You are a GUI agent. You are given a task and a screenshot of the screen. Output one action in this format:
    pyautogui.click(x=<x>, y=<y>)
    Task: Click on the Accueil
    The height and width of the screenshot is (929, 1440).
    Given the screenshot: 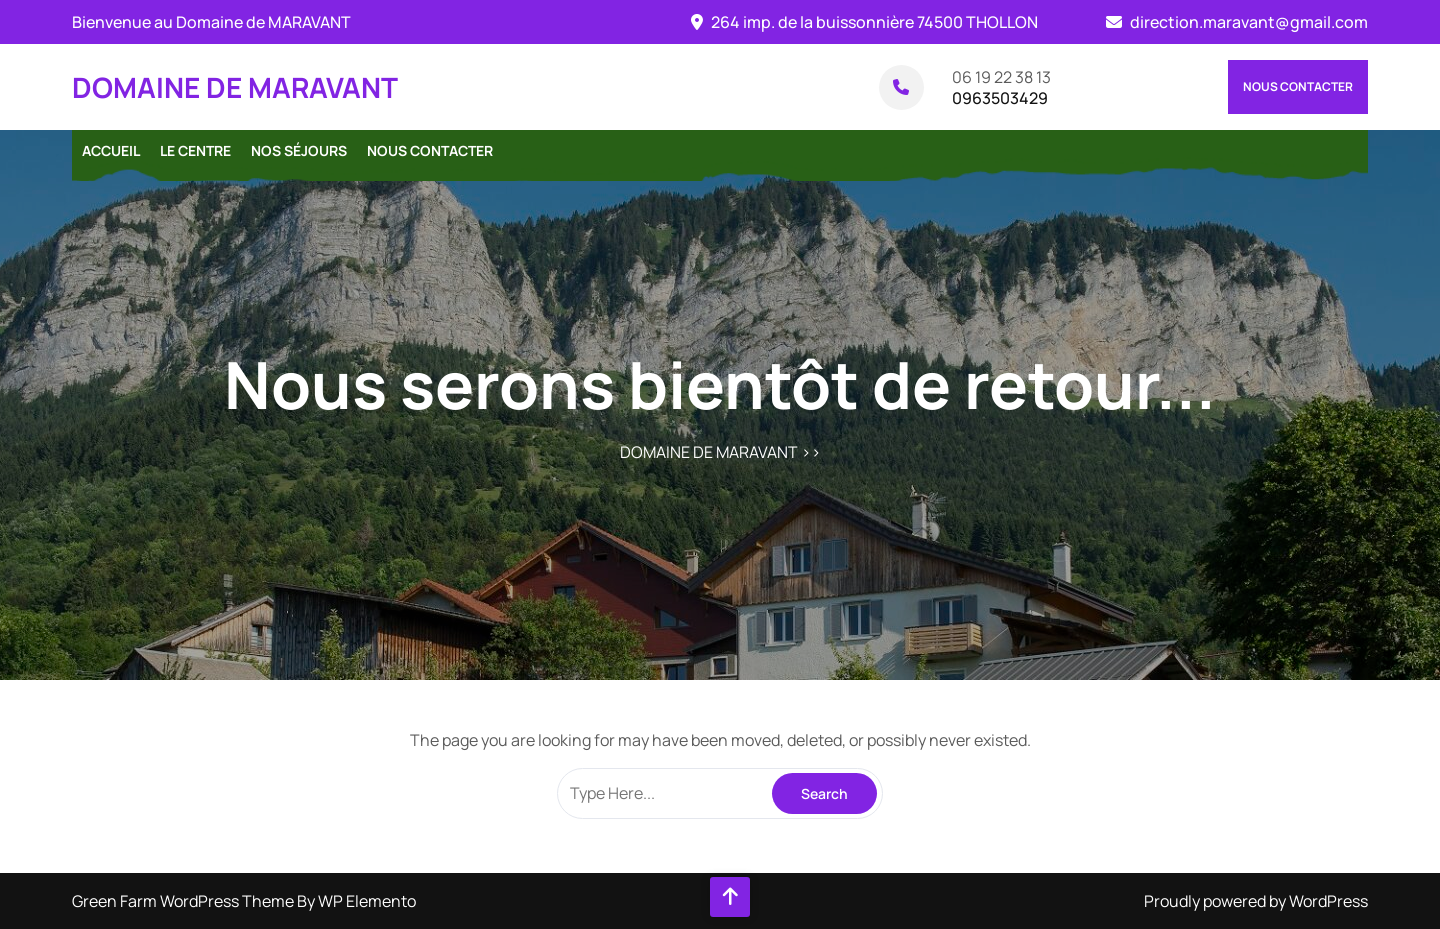 What is the action you would take?
    pyautogui.click(x=111, y=150)
    